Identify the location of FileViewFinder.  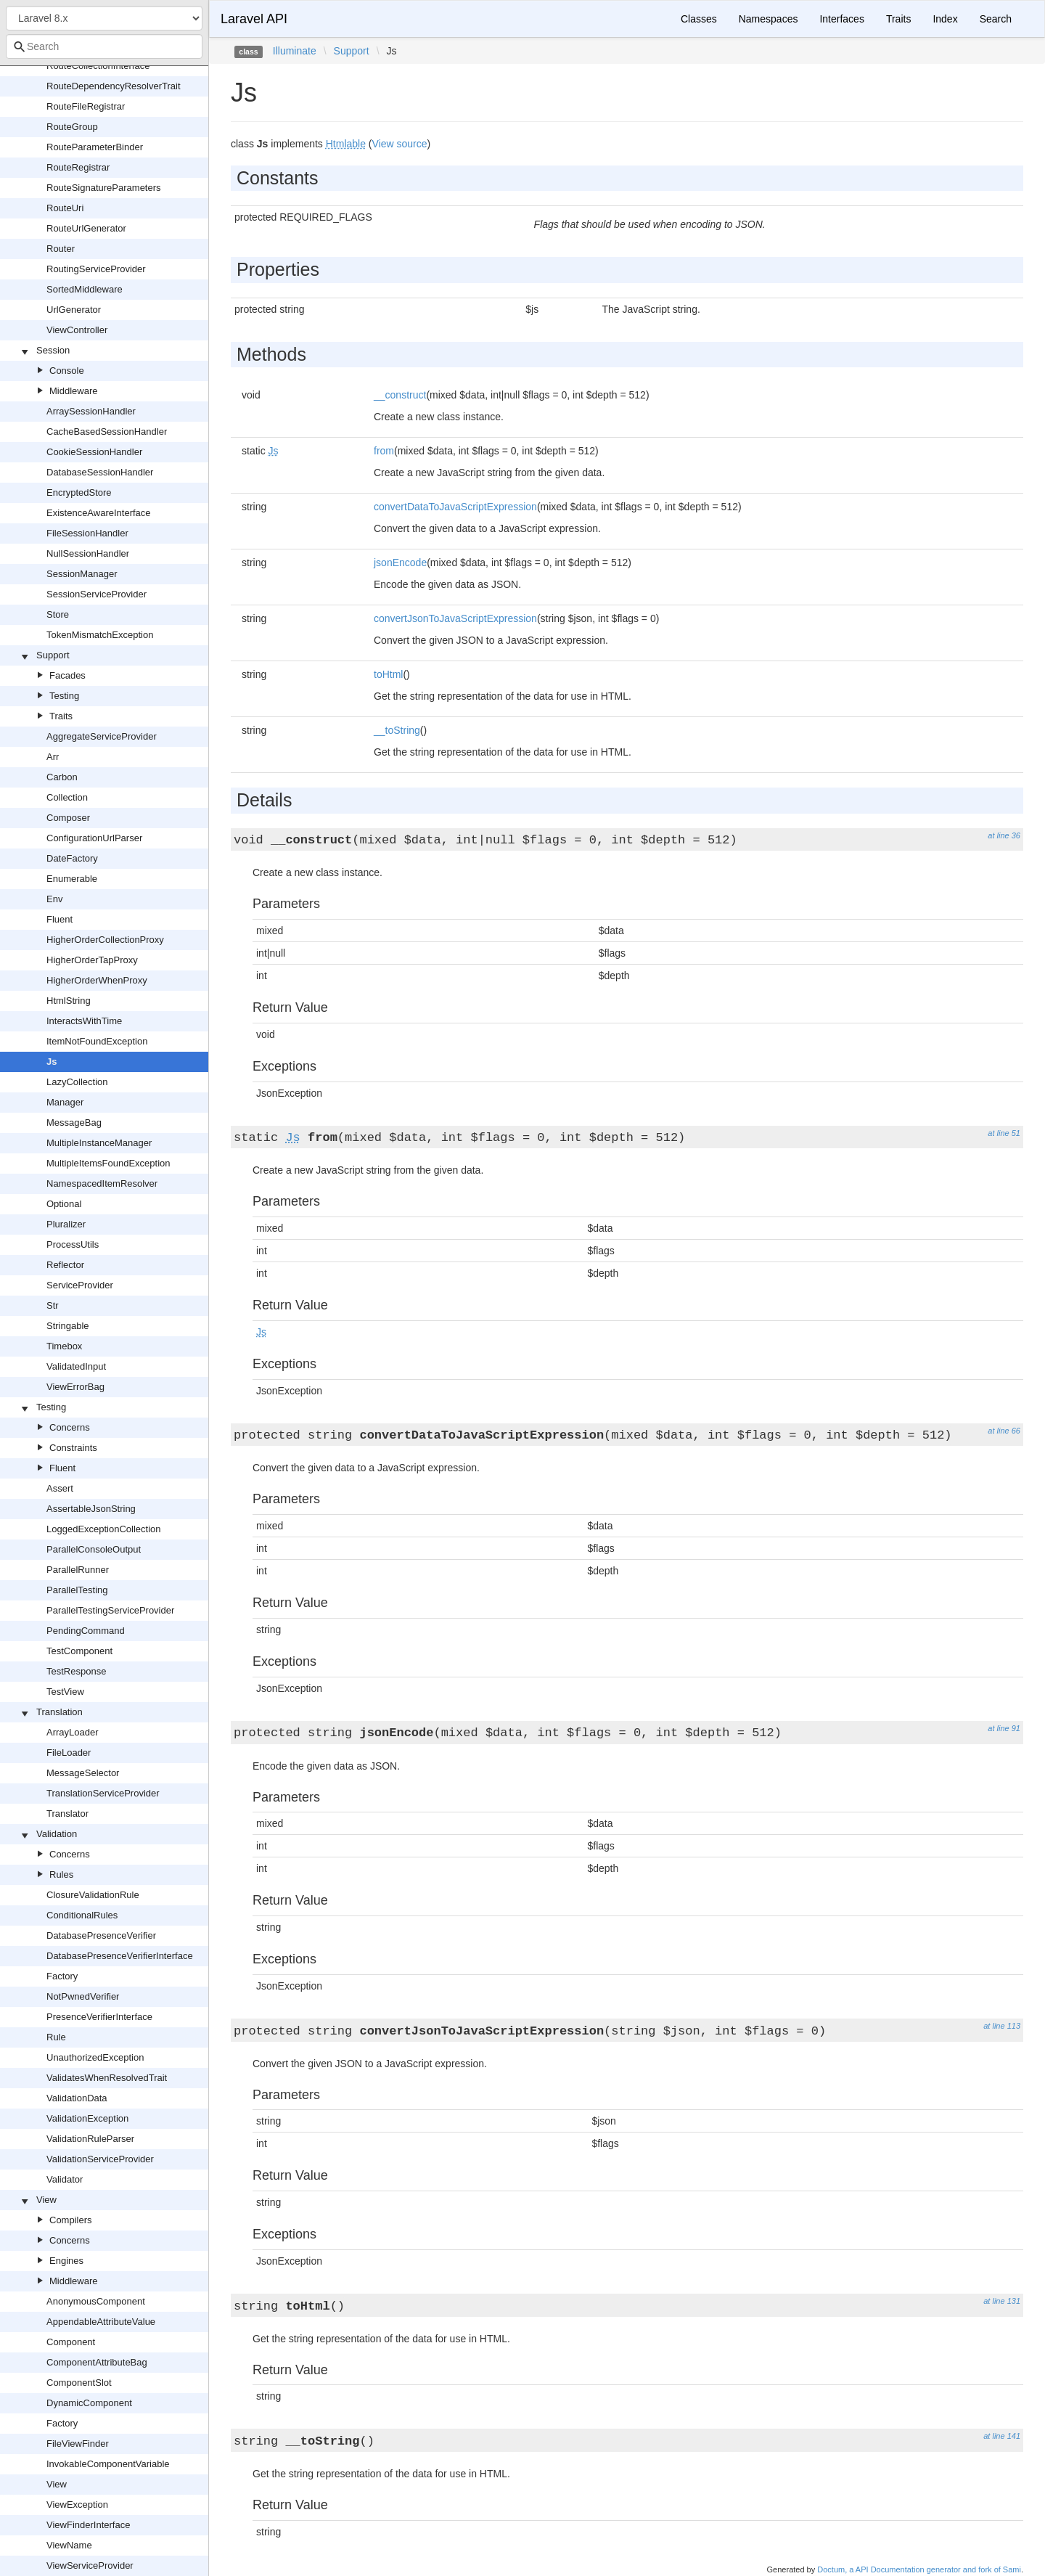
(77, 2443).